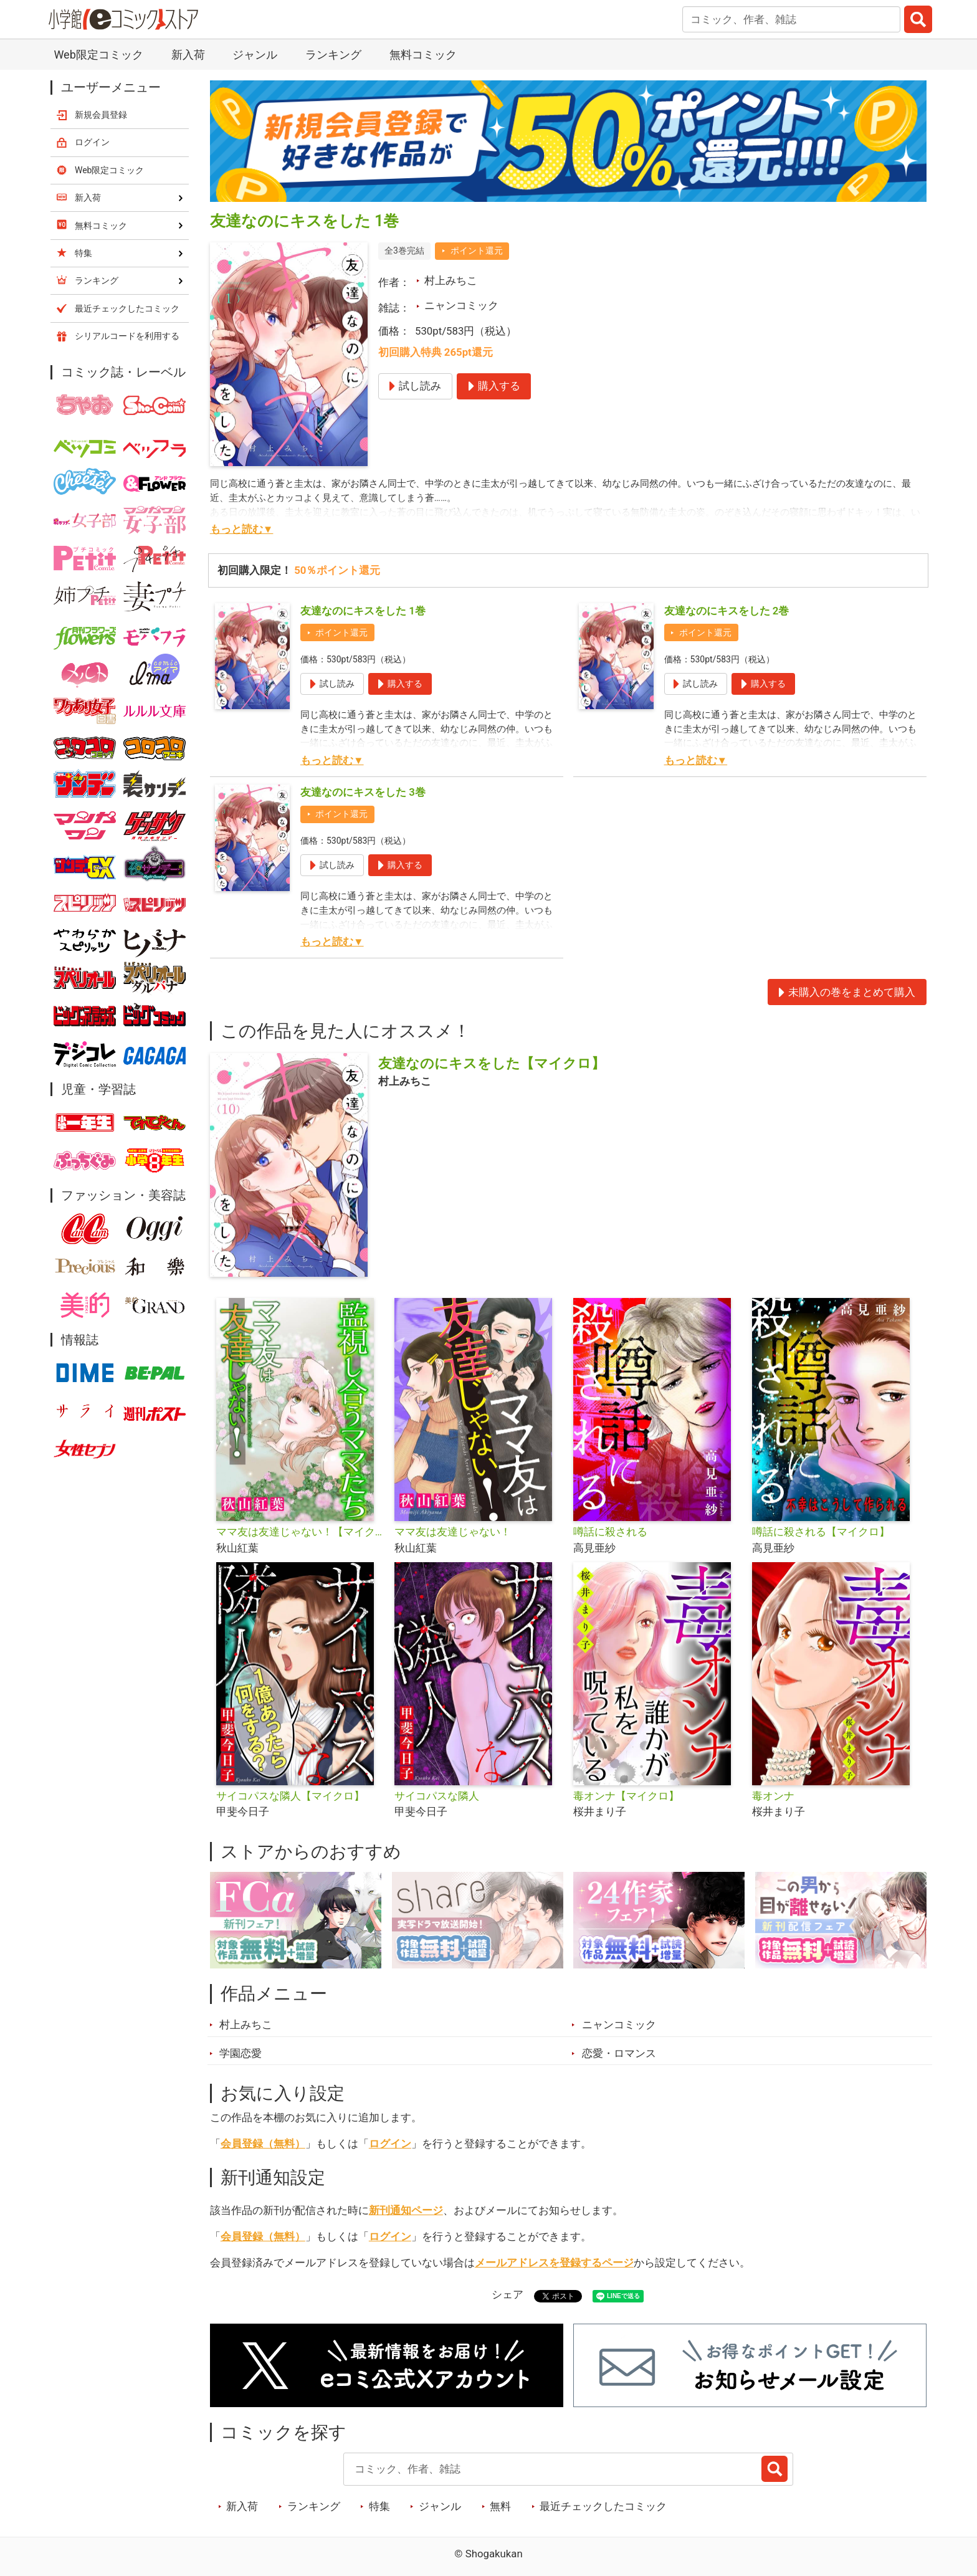 This screenshot has height=2576, width=977. I want to click on シェア, so click(507, 2294).